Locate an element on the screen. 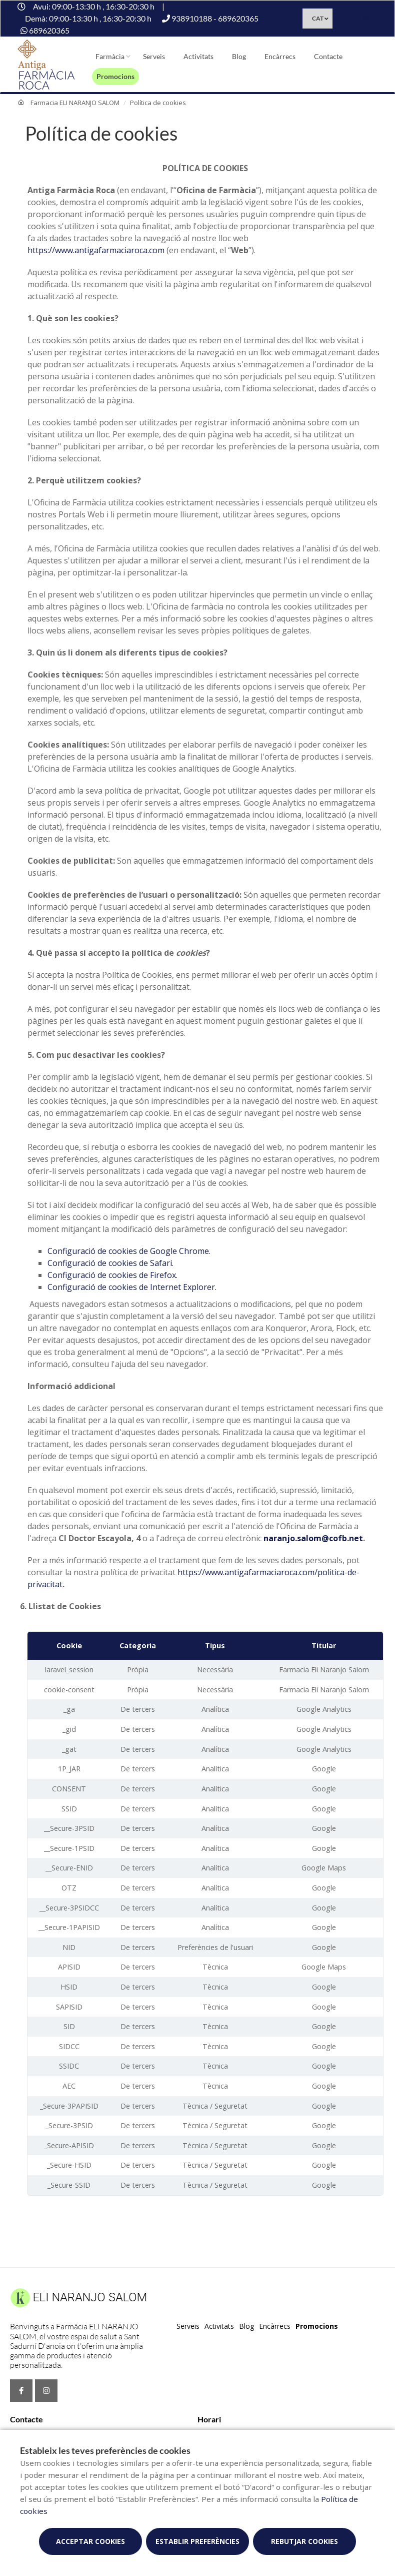 This screenshot has height=2576, width=395. Encàrrecs is located at coordinates (280, 56).